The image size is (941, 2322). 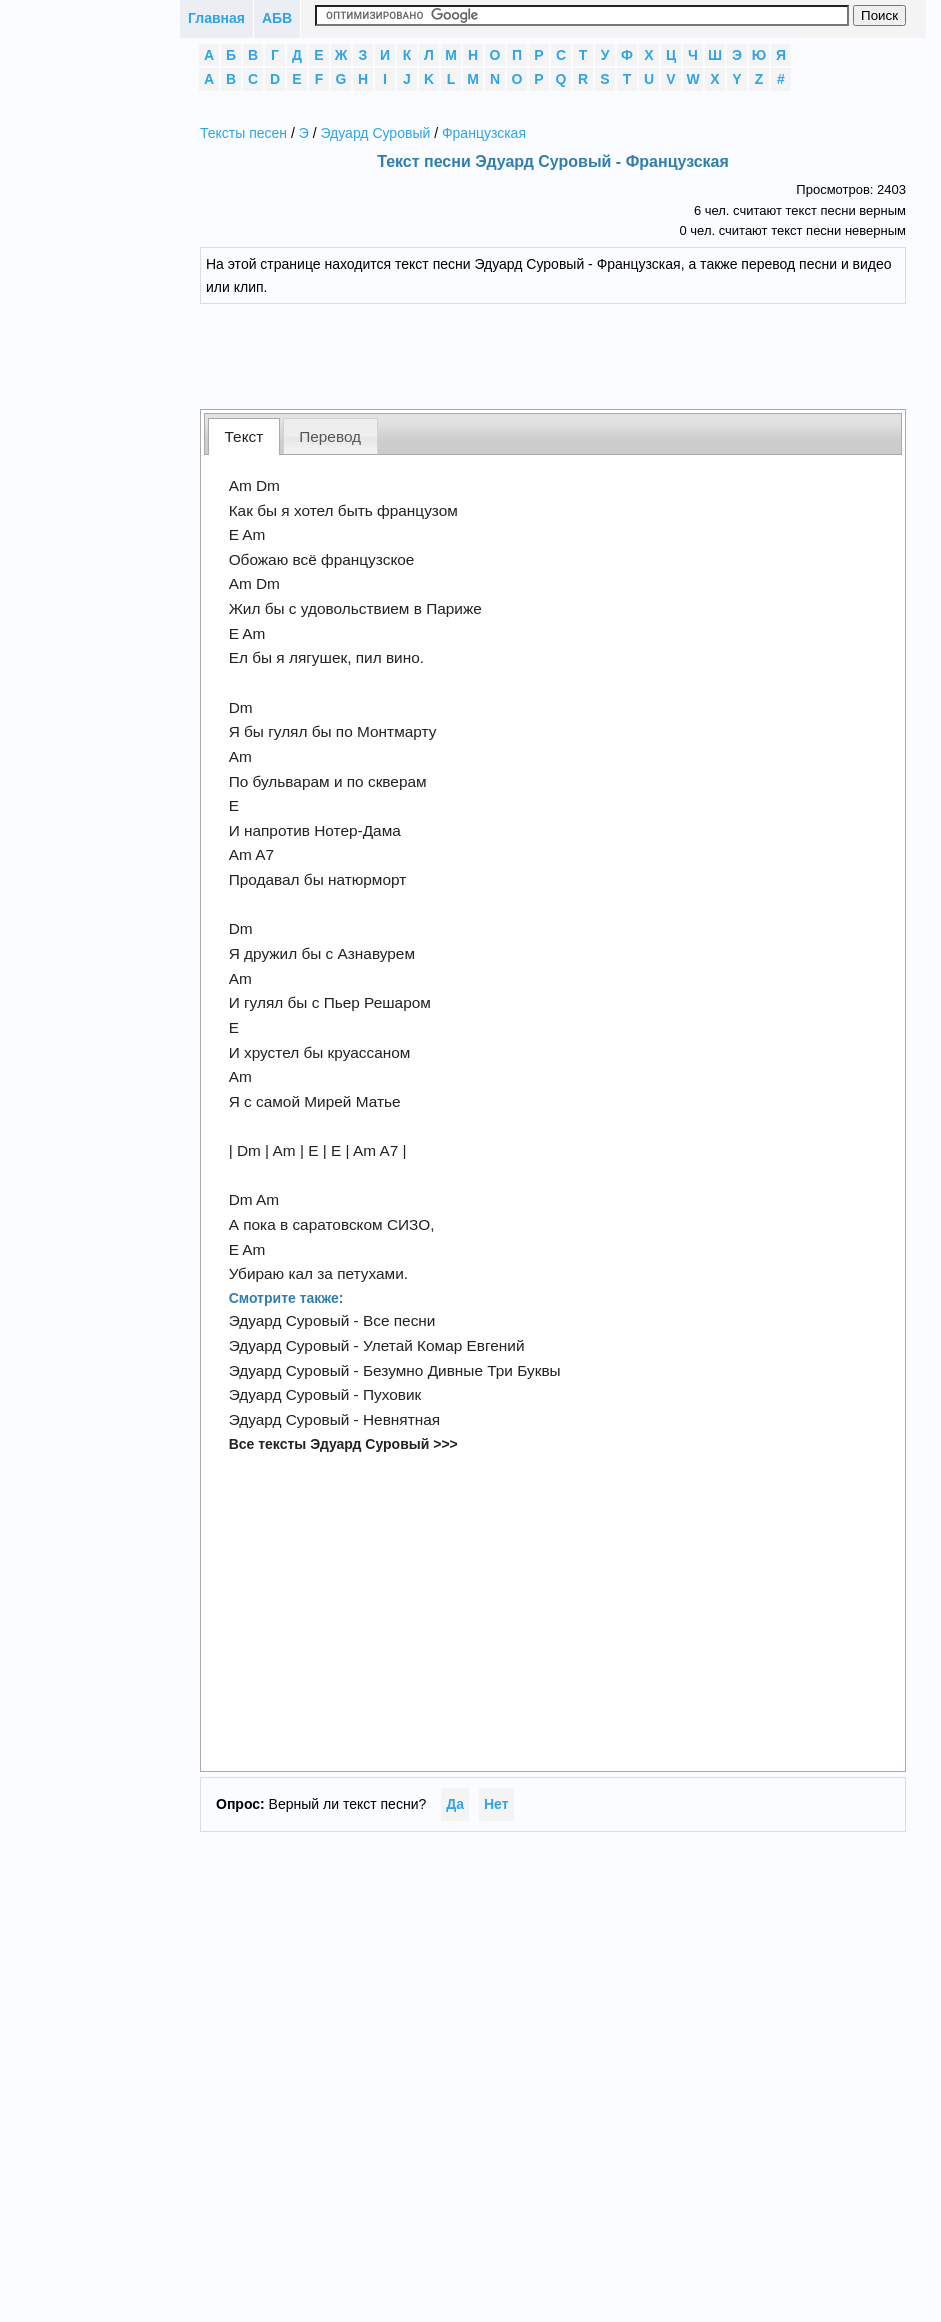 What do you see at coordinates (444, 1345) in the screenshot?
I see `Улетай Комар Евгений` at bounding box center [444, 1345].